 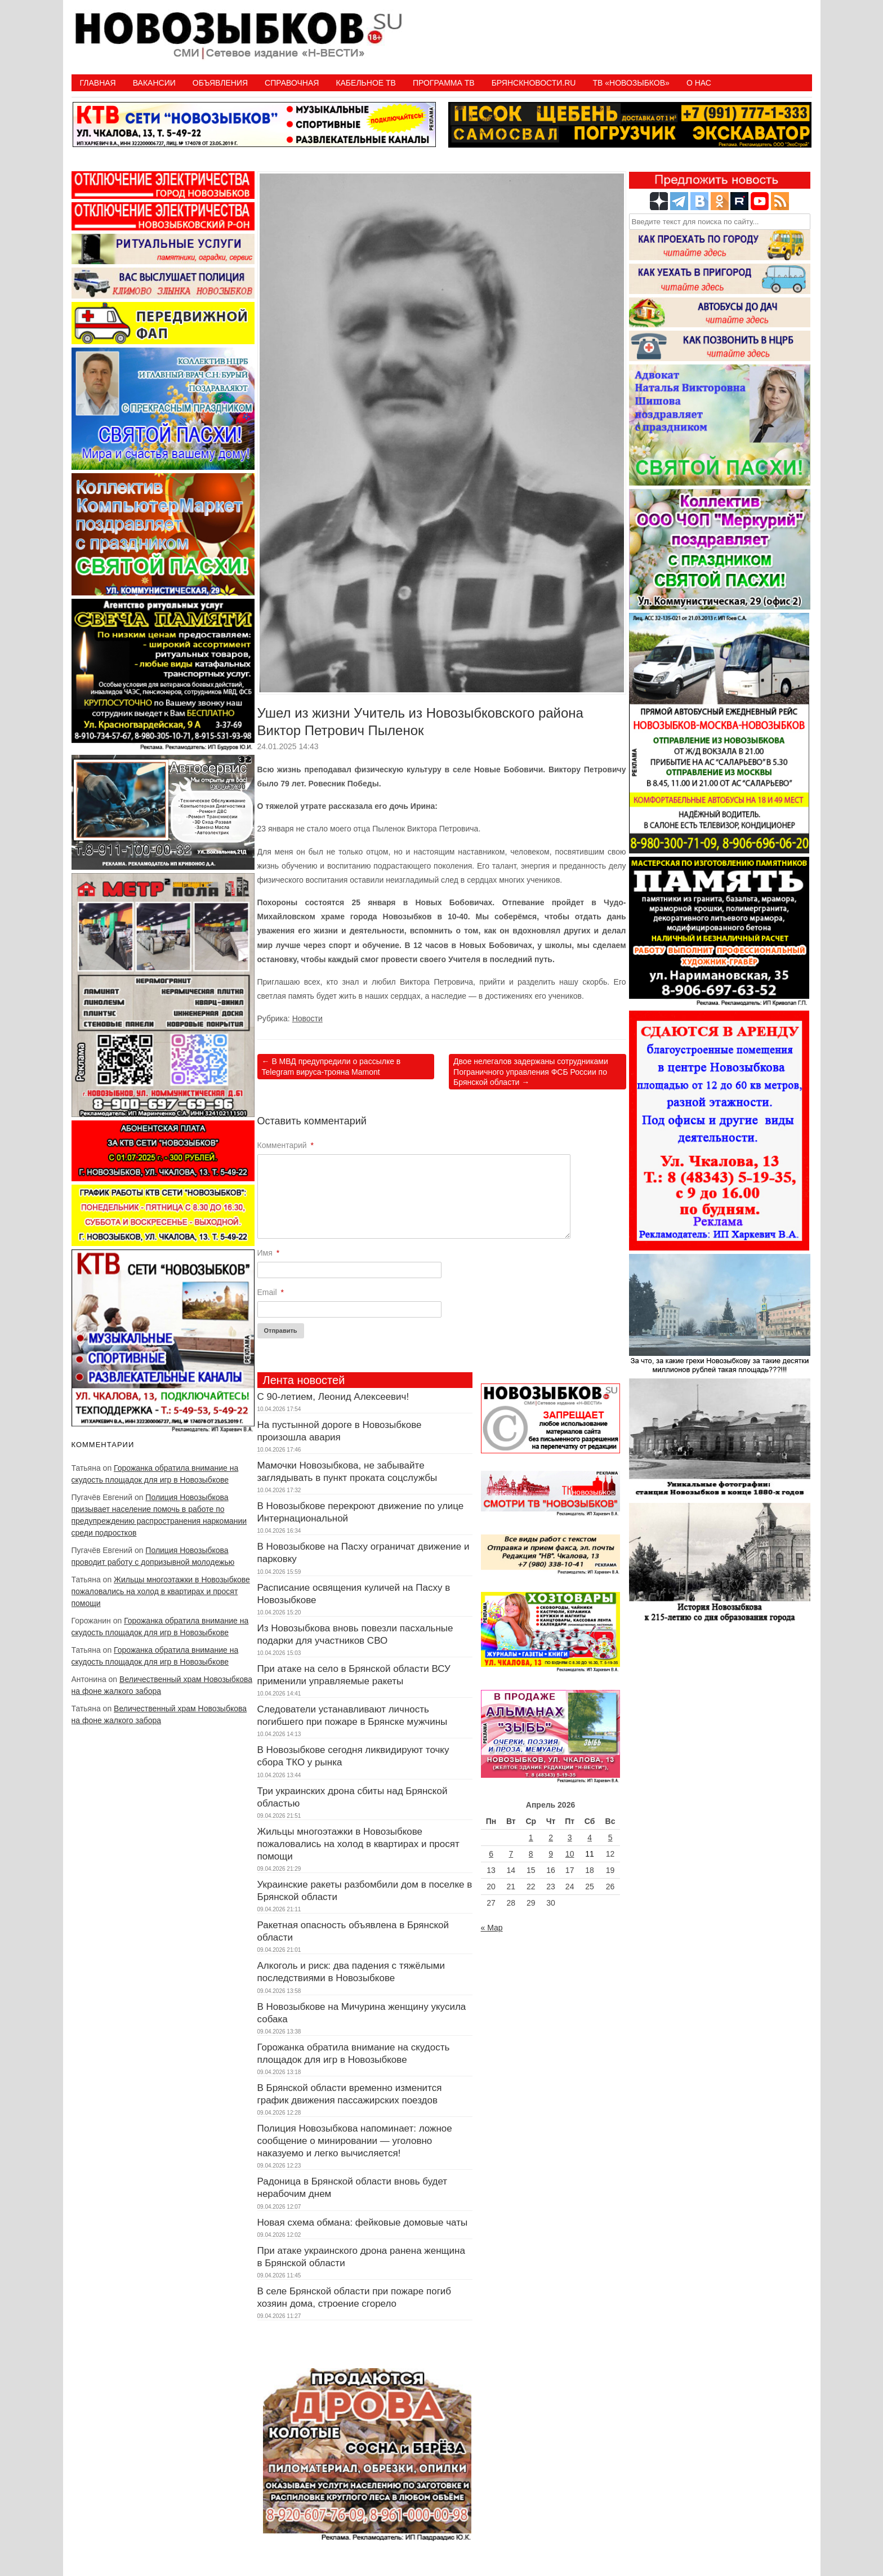 I want to click on 2 [Записи, опубликованные 02.04.2026], so click(x=550, y=1837).